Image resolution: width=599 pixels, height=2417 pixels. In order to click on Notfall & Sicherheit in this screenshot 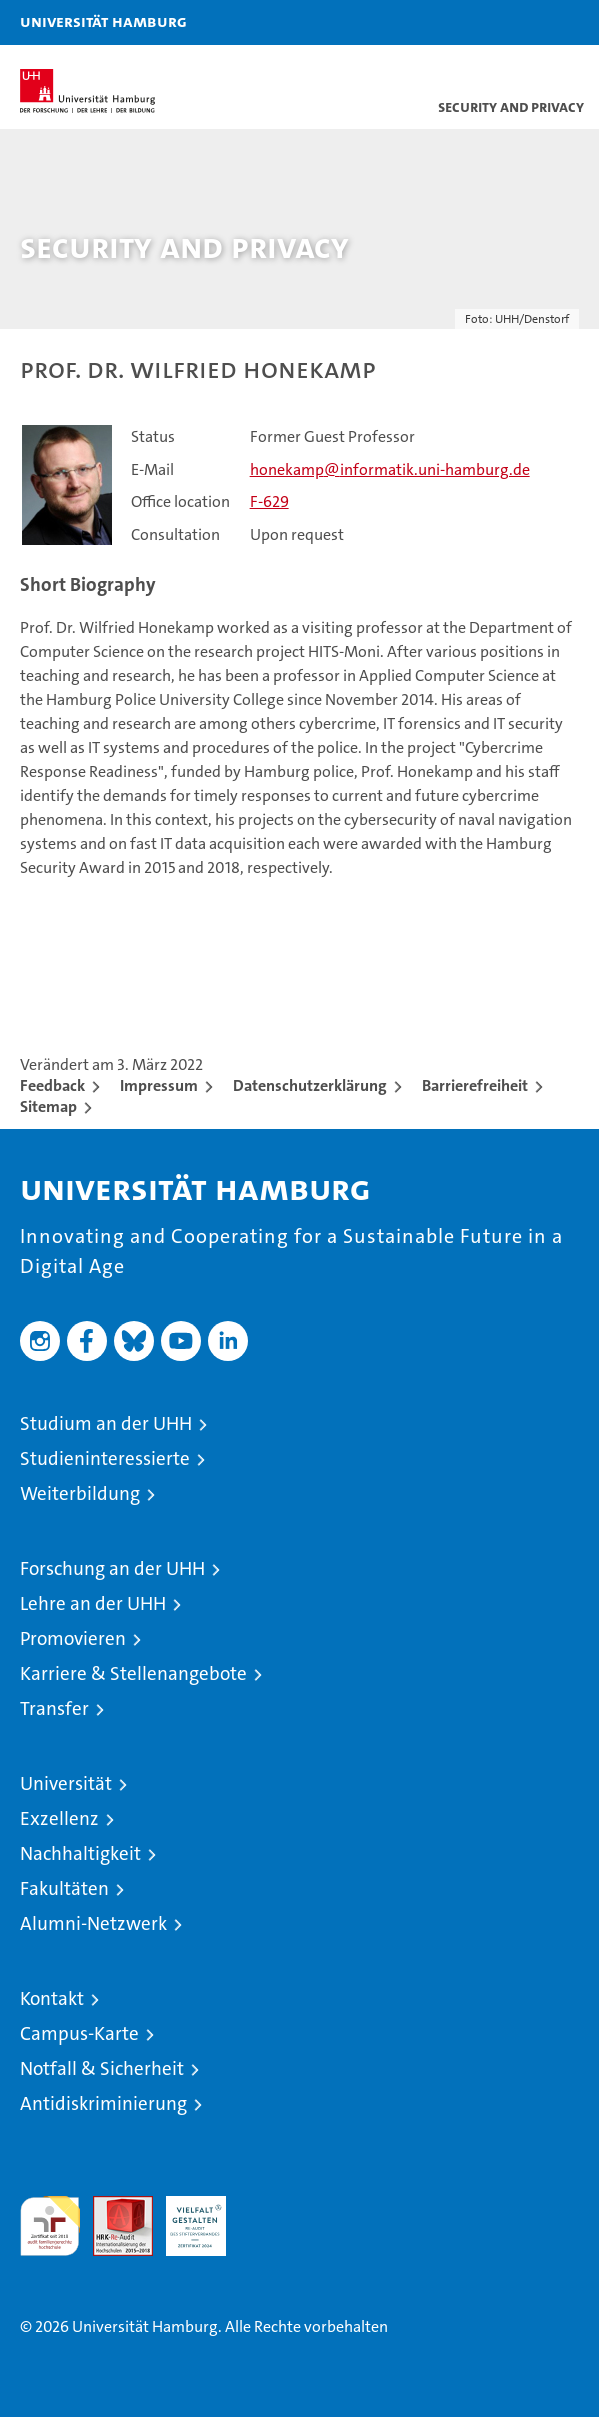, I will do `click(102, 2068)`.